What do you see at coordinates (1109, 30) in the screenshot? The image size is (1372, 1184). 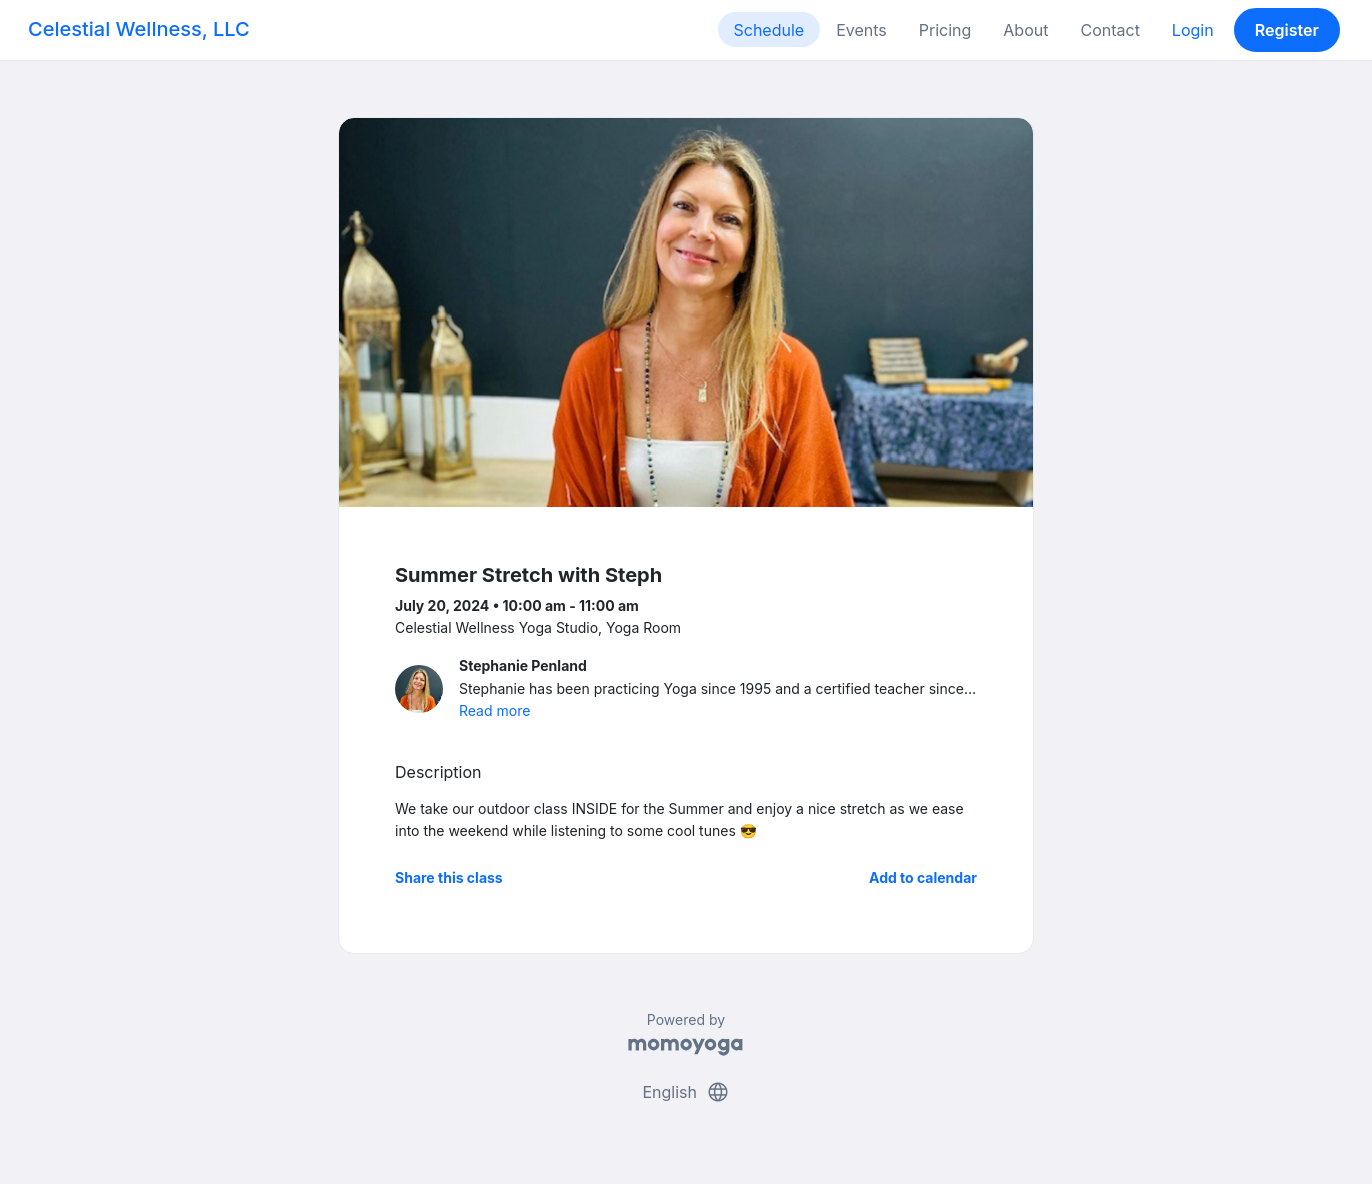 I see `Contact` at bounding box center [1109, 30].